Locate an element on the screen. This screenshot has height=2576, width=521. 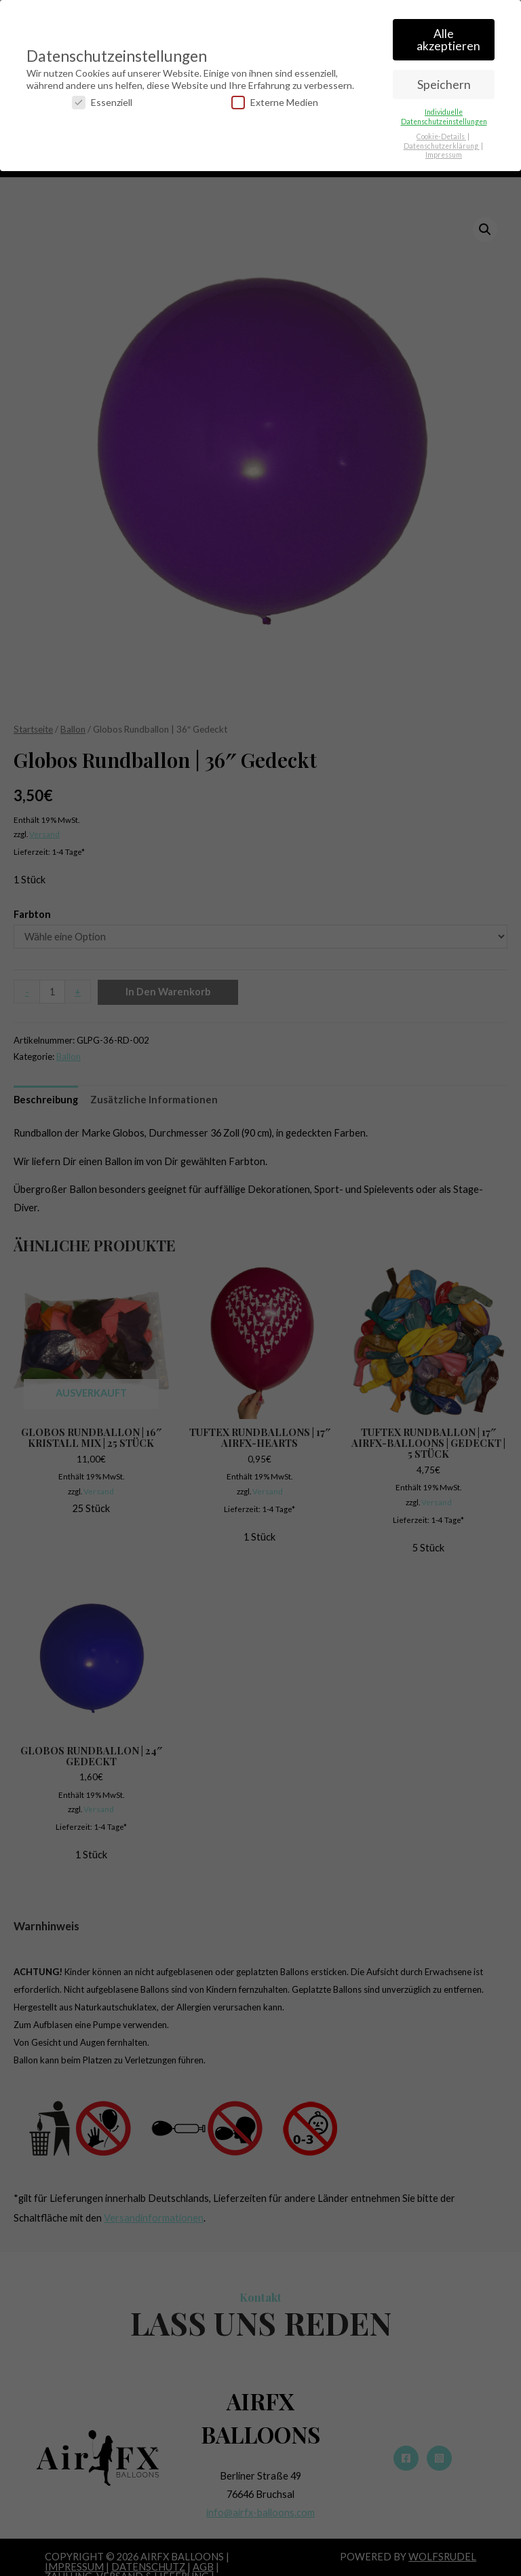
Datenschutzerklärung is located at coordinates (442, 145).